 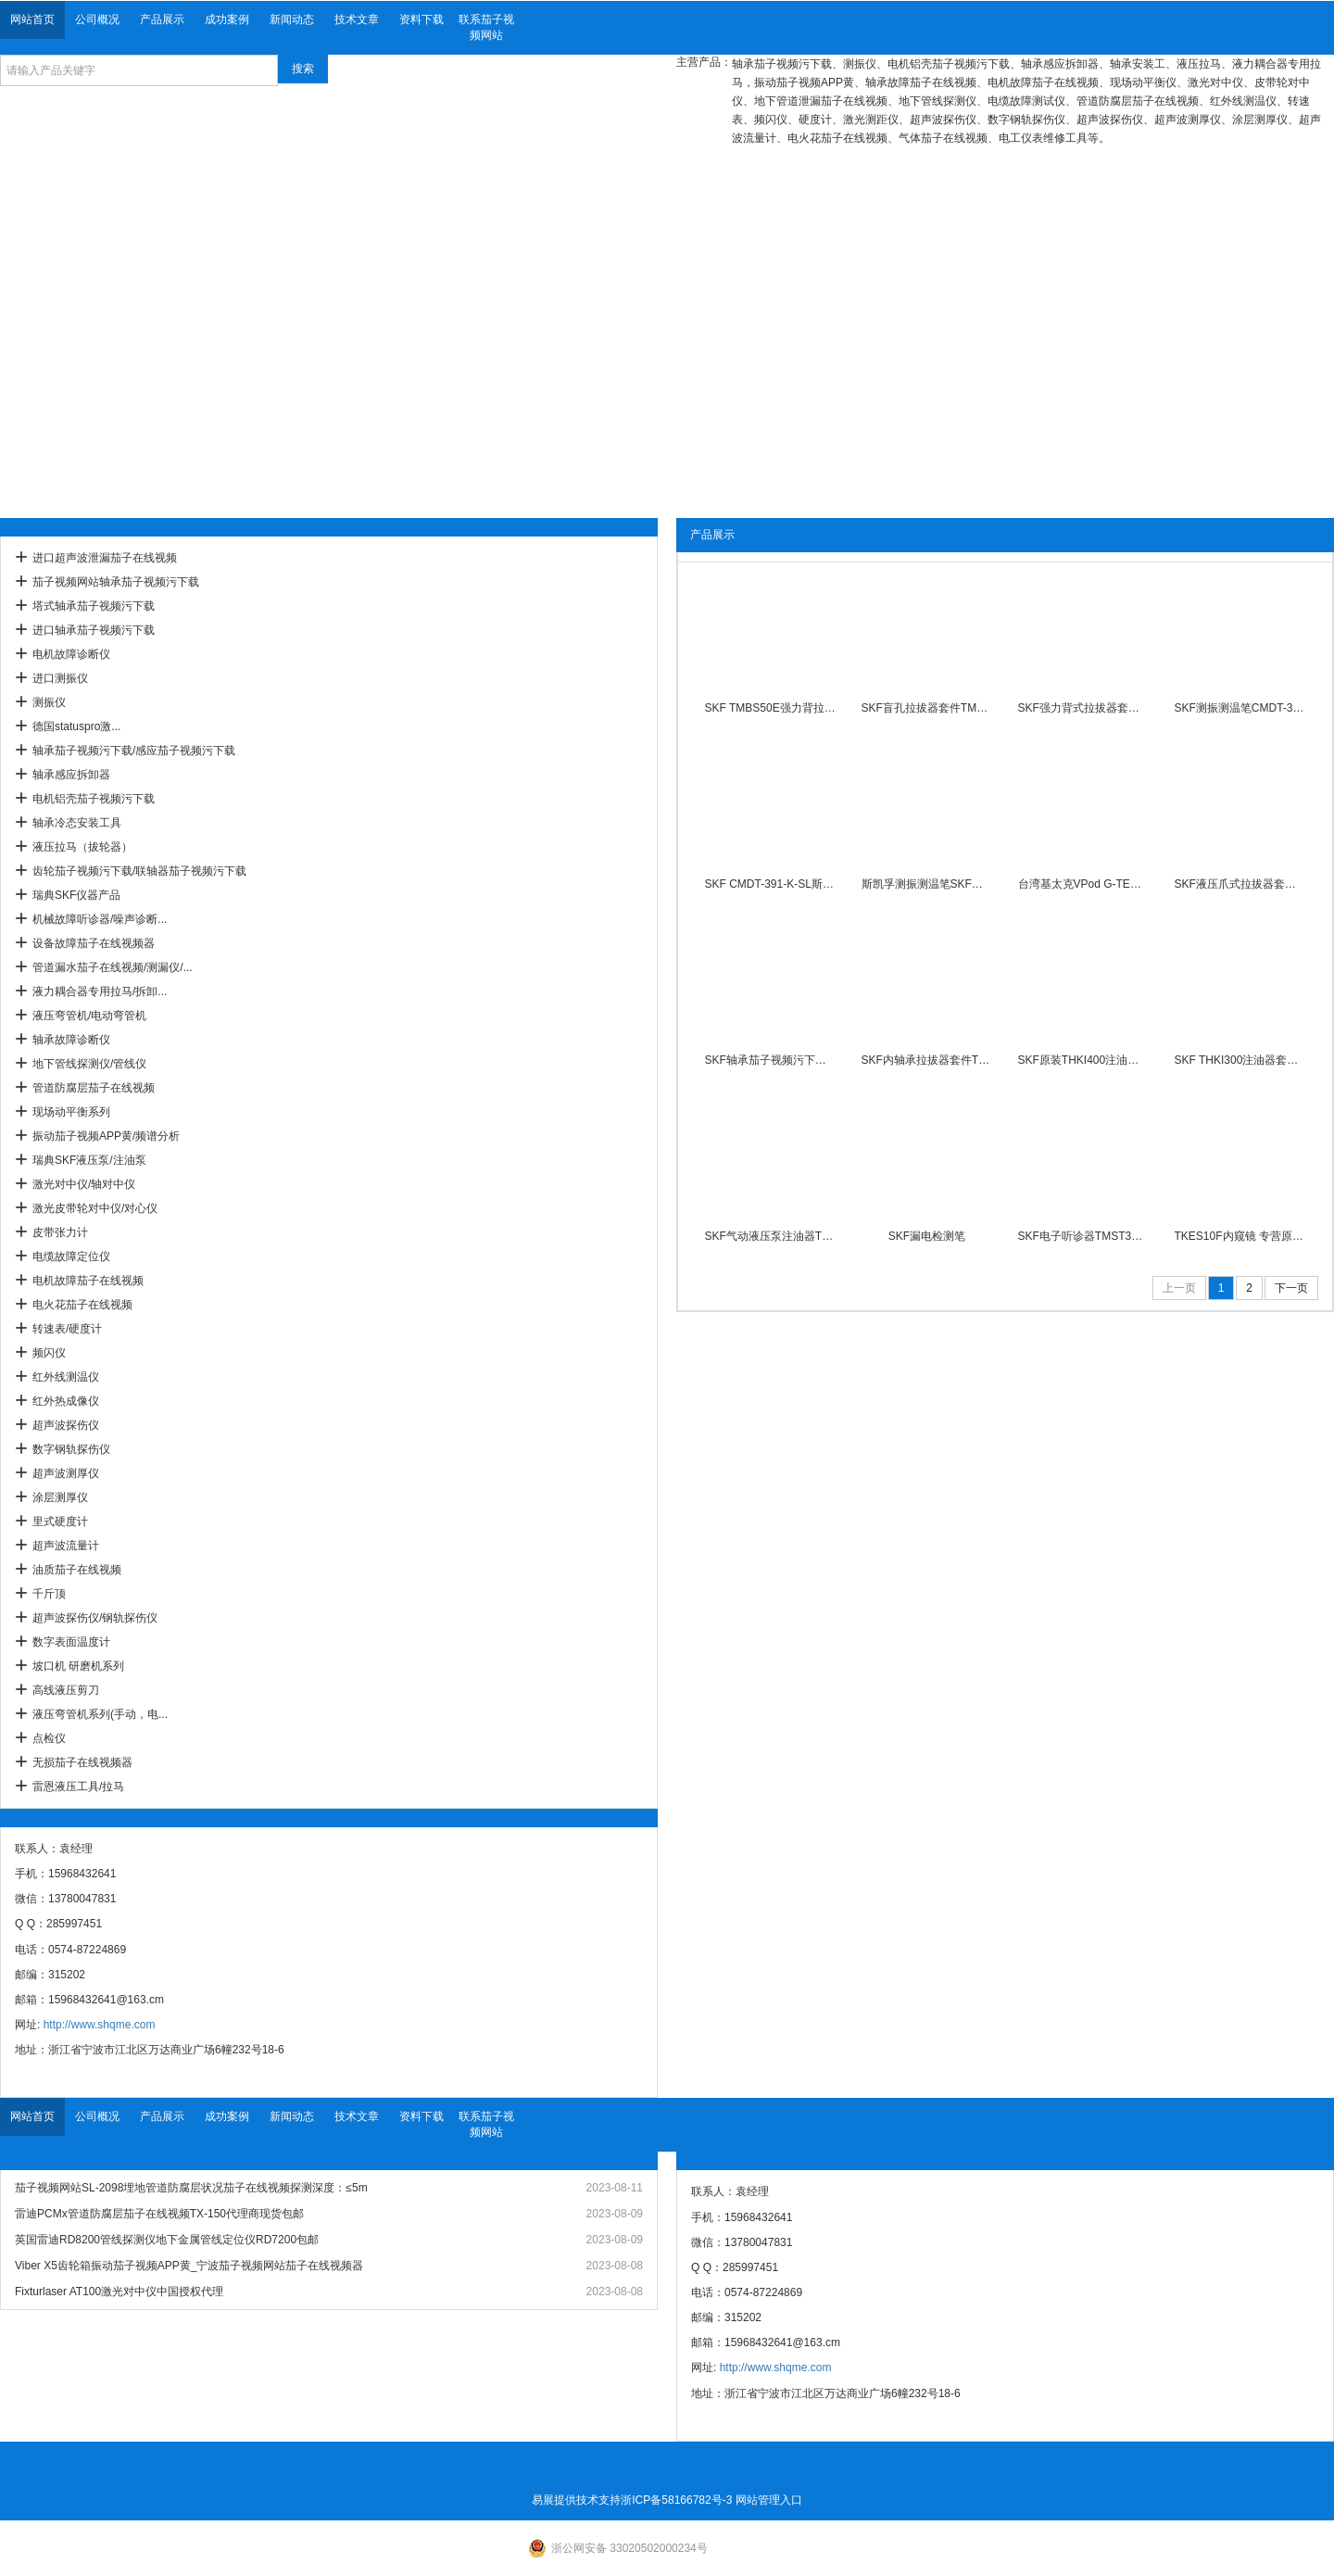 What do you see at coordinates (93, 798) in the screenshot?
I see `电机铝壳茄子视频污下载` at bounding box center [93, 798].